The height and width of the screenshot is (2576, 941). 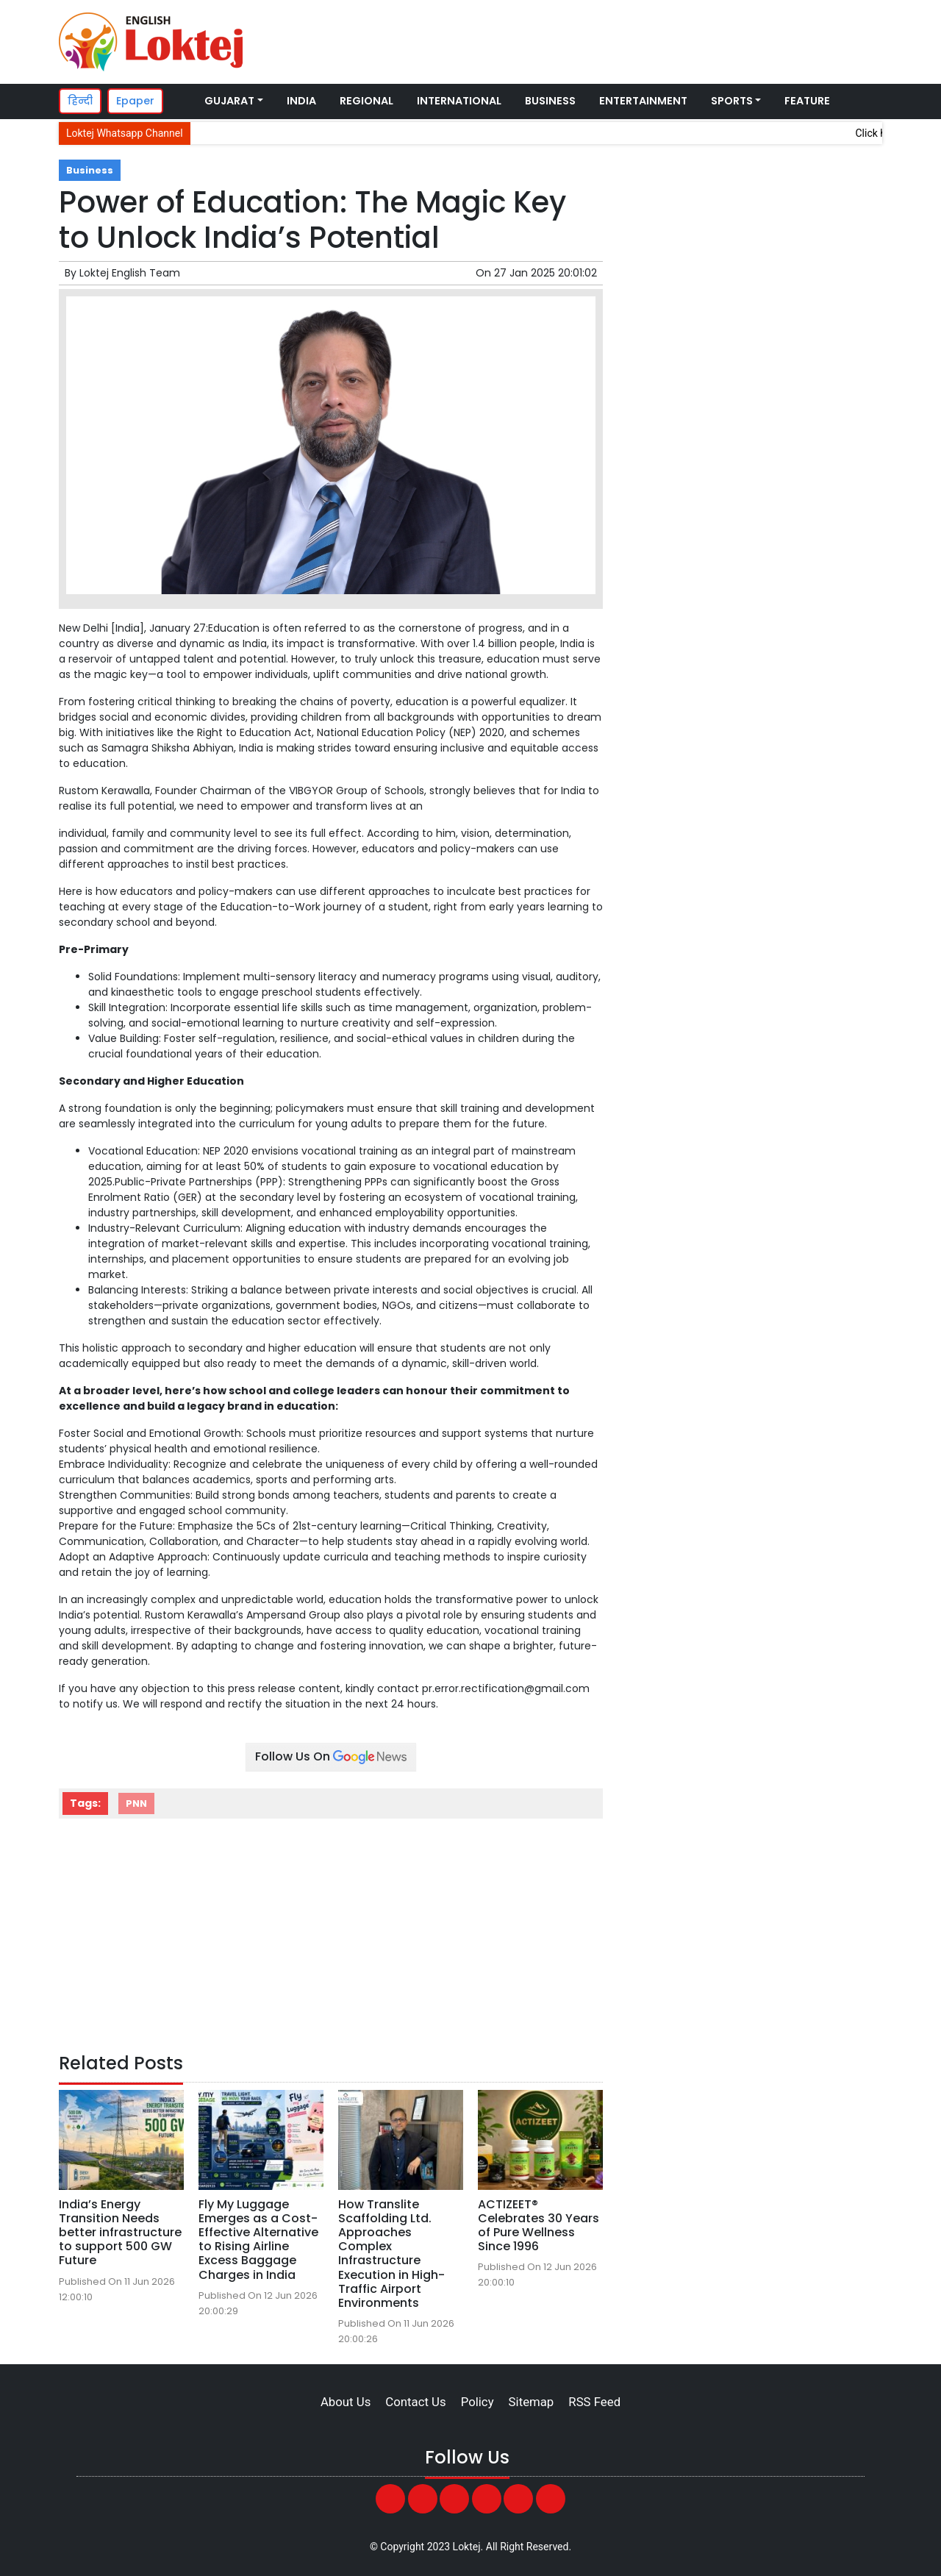 I want to click on [Advertisement], so click(x=605, y=40).